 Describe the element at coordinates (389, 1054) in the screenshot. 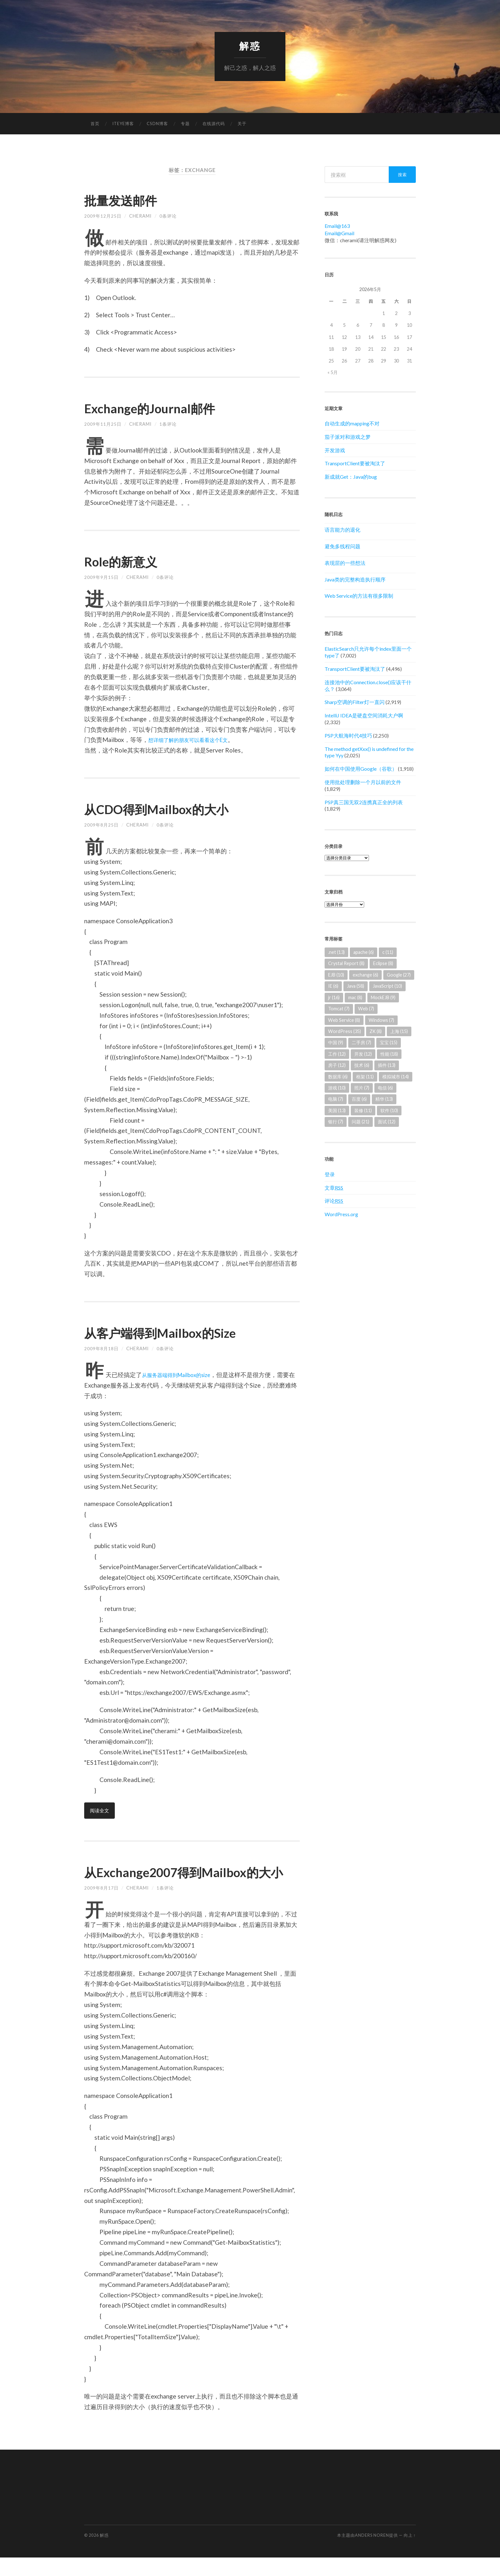

I see `性能 [性能 (18个项目)]` at that location.